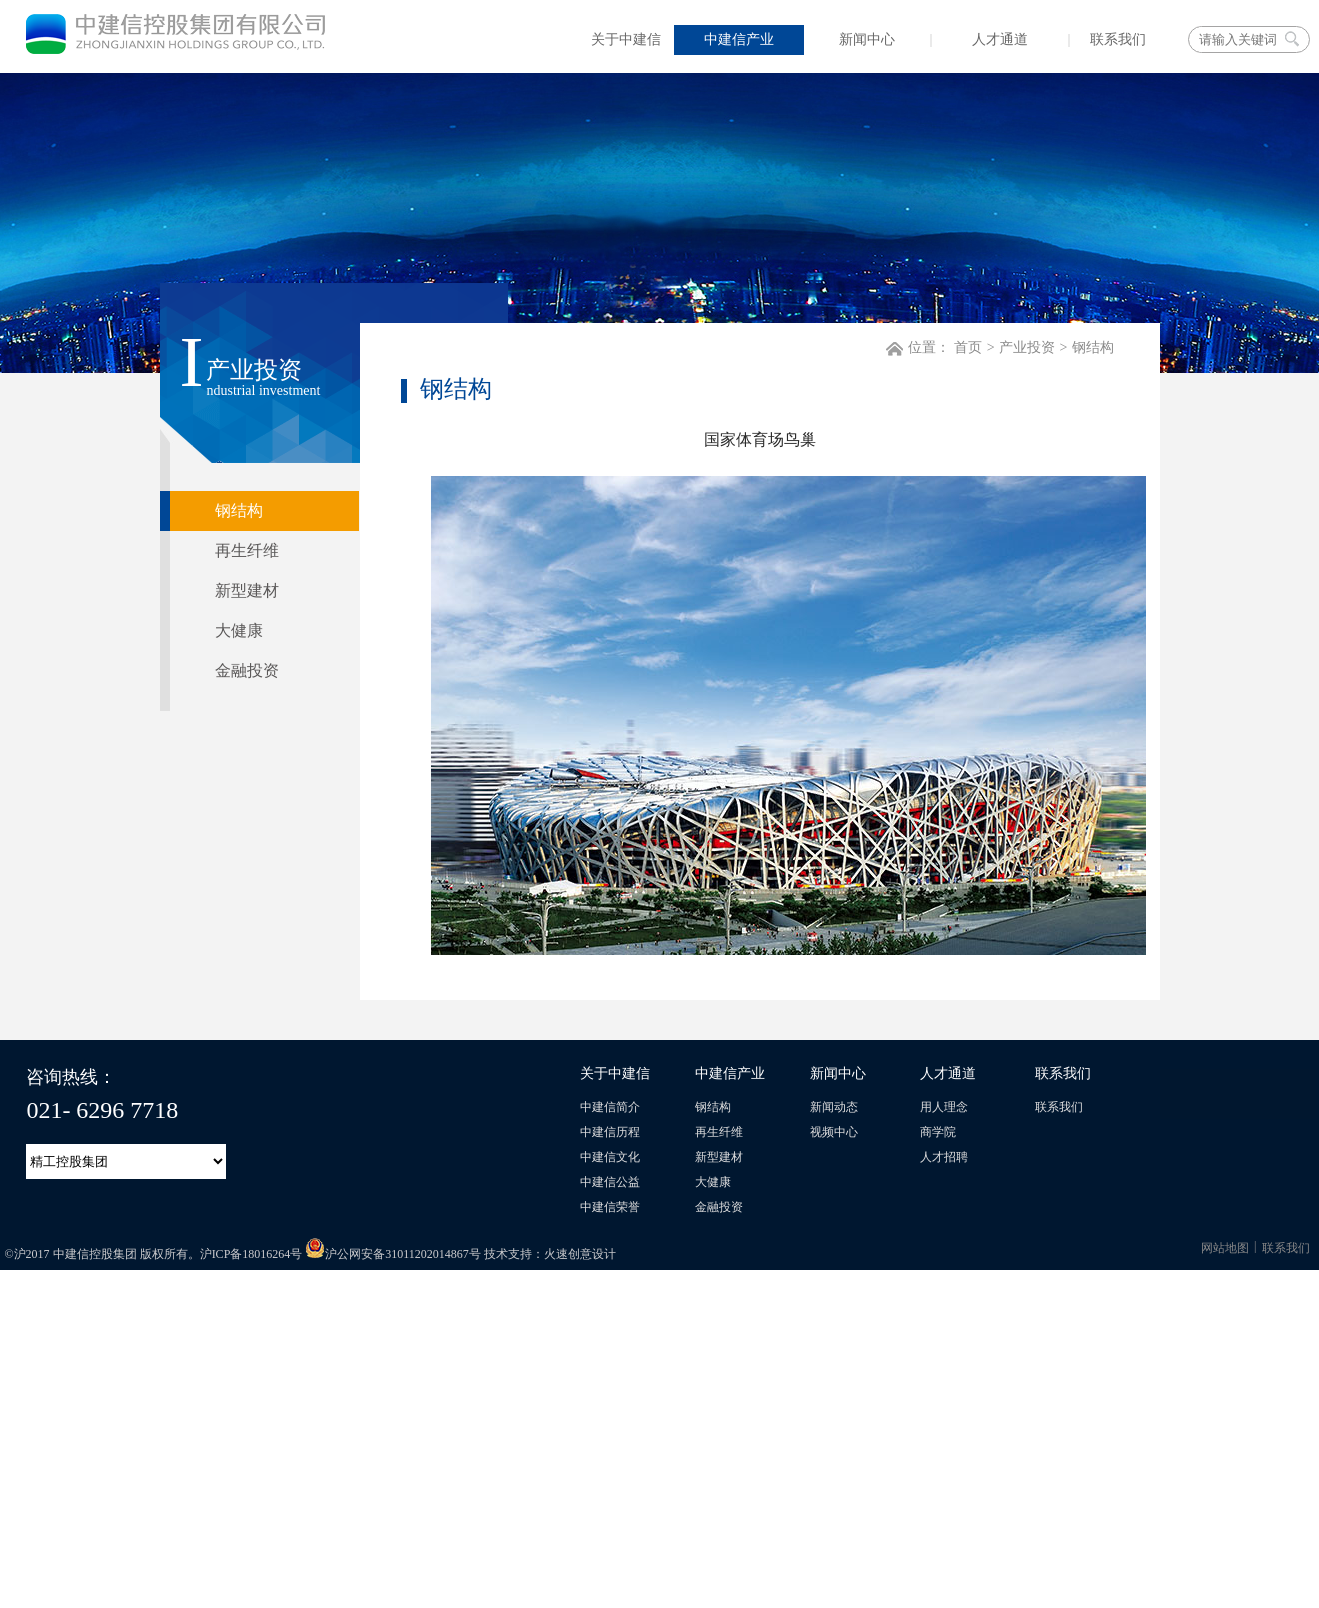 The height and width of the screenshot is (1608, 1319). I want to click on 产业投资, so click(1027, 347).